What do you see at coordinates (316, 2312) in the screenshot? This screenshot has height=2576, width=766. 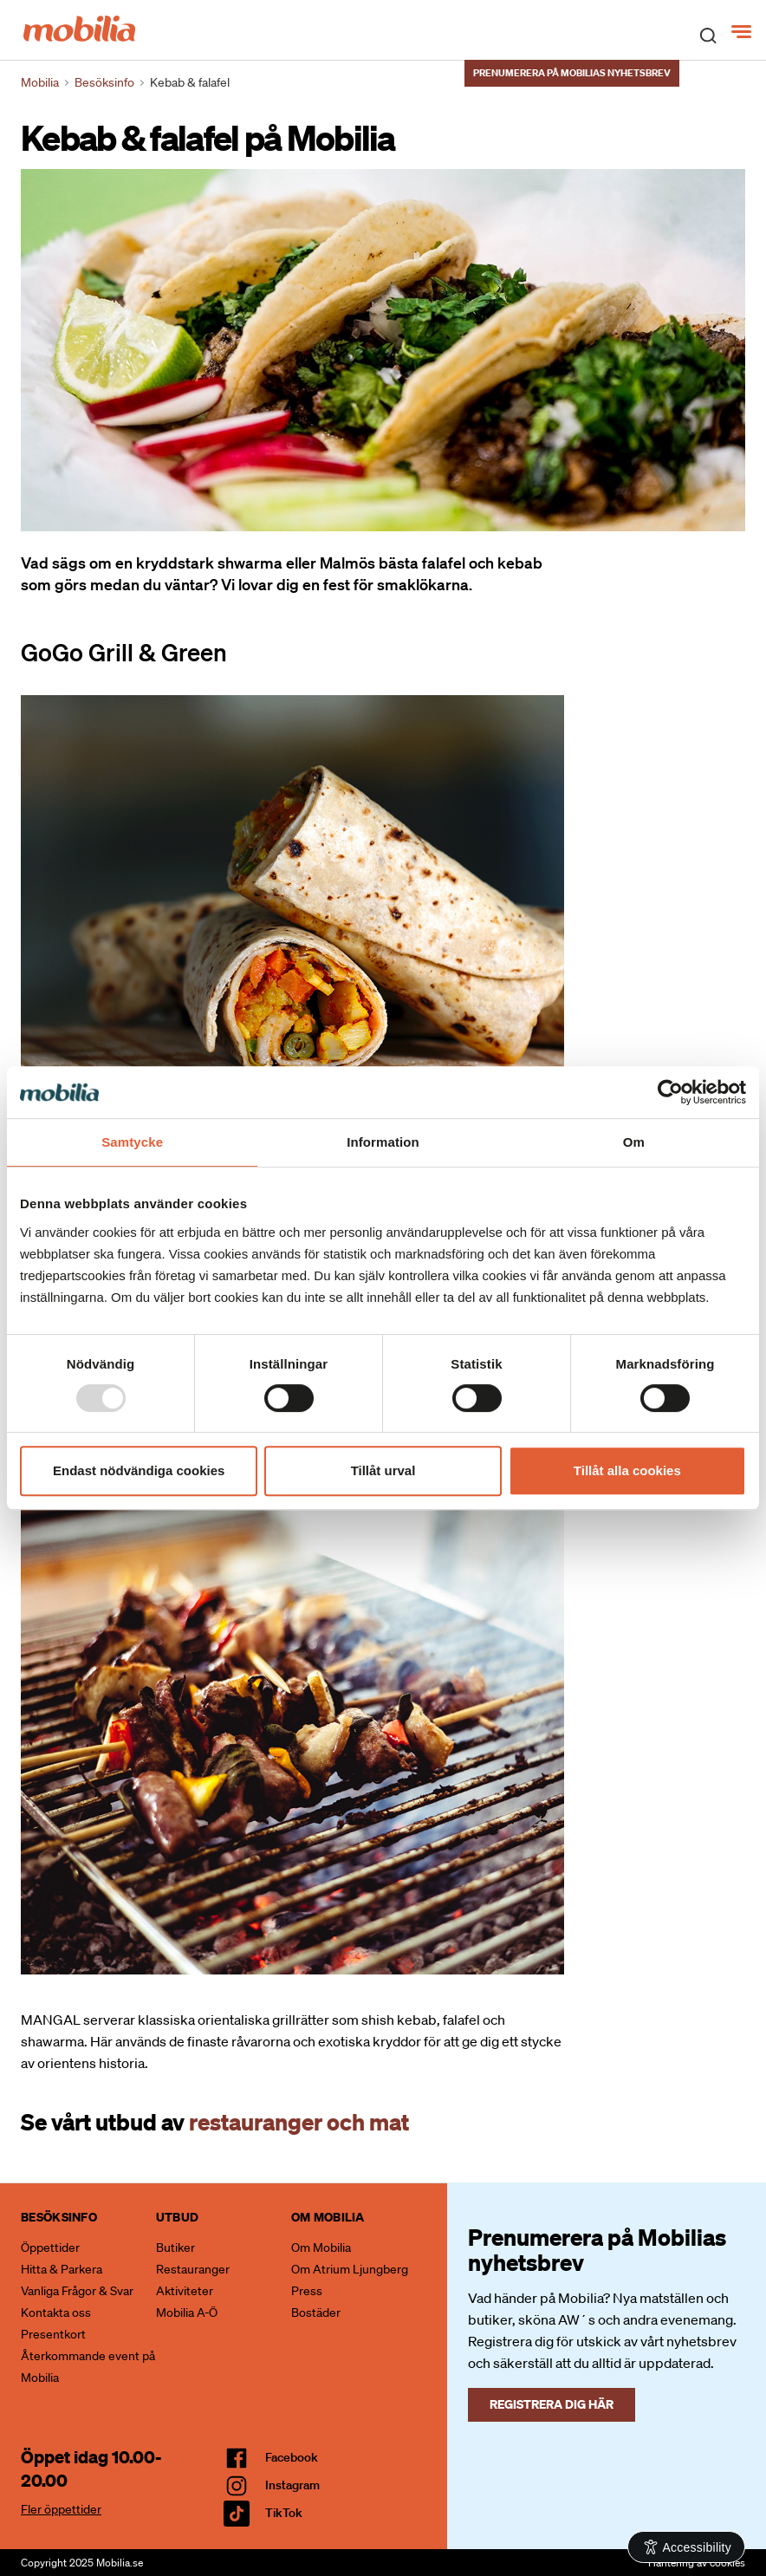 I see `Bostäder` at bounding box center [316, 2312].